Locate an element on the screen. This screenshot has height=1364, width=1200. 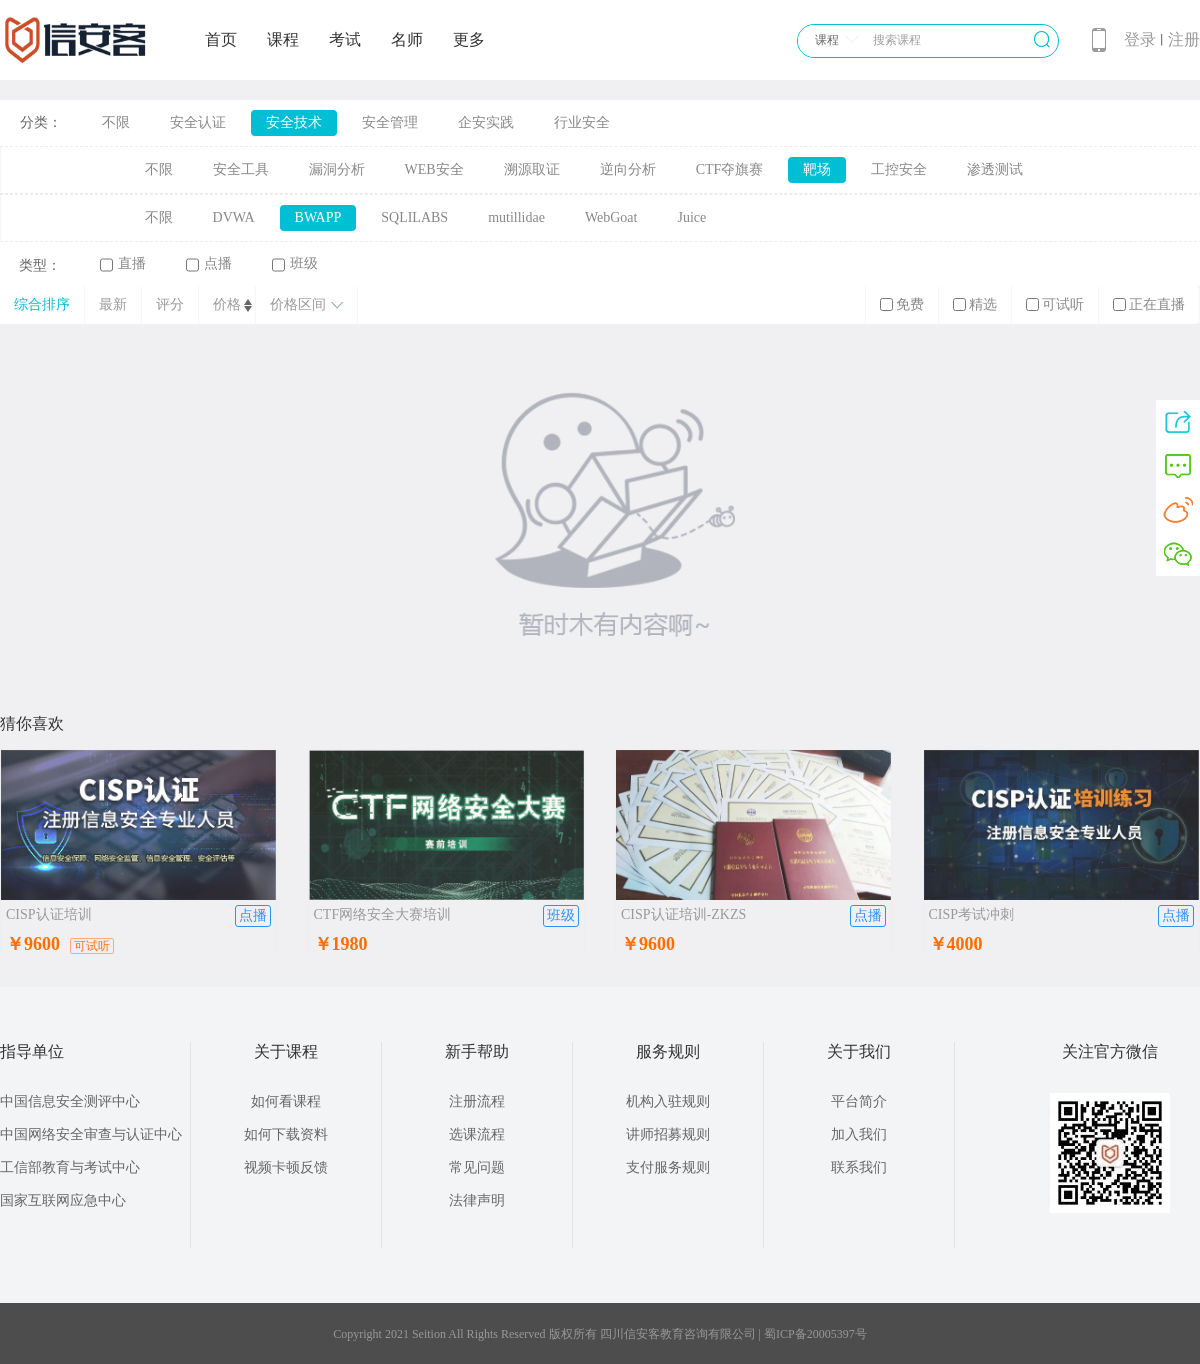
BWAPP is located at coordinates (318, 217).